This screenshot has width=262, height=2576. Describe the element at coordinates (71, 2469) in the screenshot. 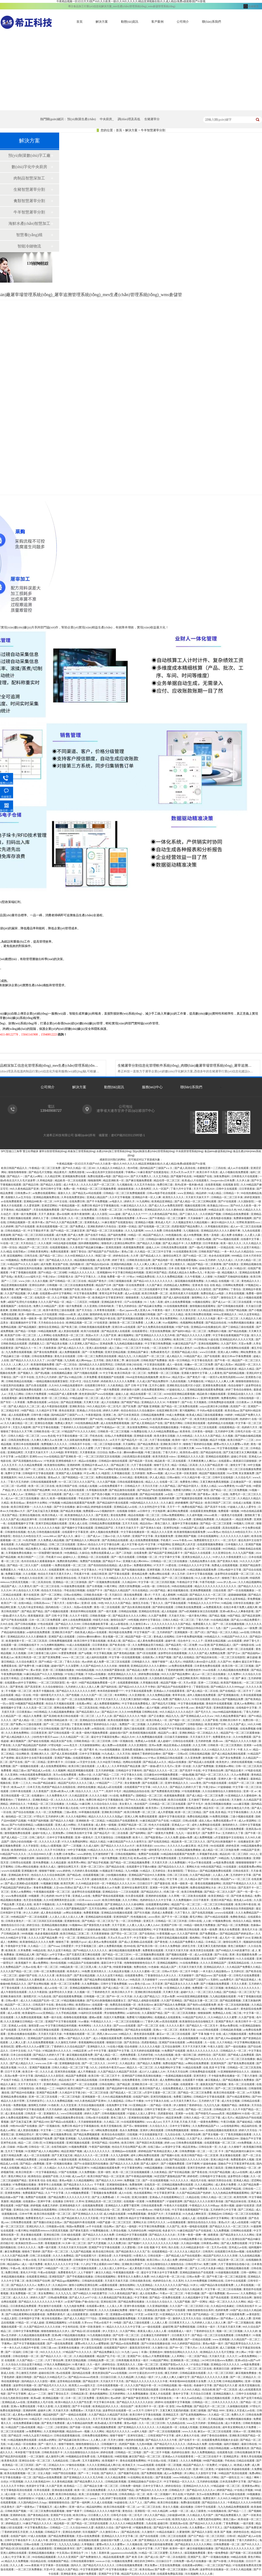

I see `人人干干人人` at that location.